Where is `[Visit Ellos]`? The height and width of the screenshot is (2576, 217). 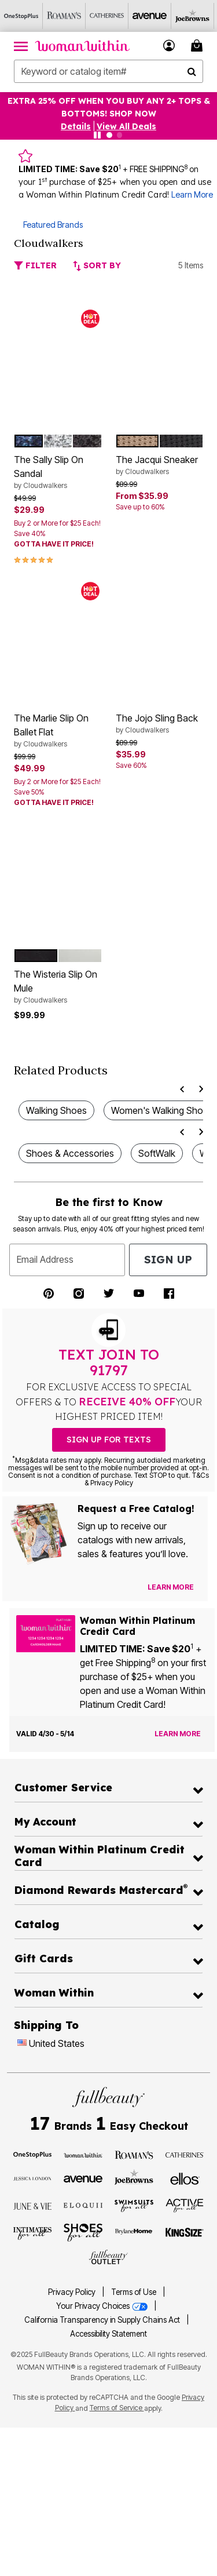
[Visit Ellos] is located at coordinates (185, 2178).